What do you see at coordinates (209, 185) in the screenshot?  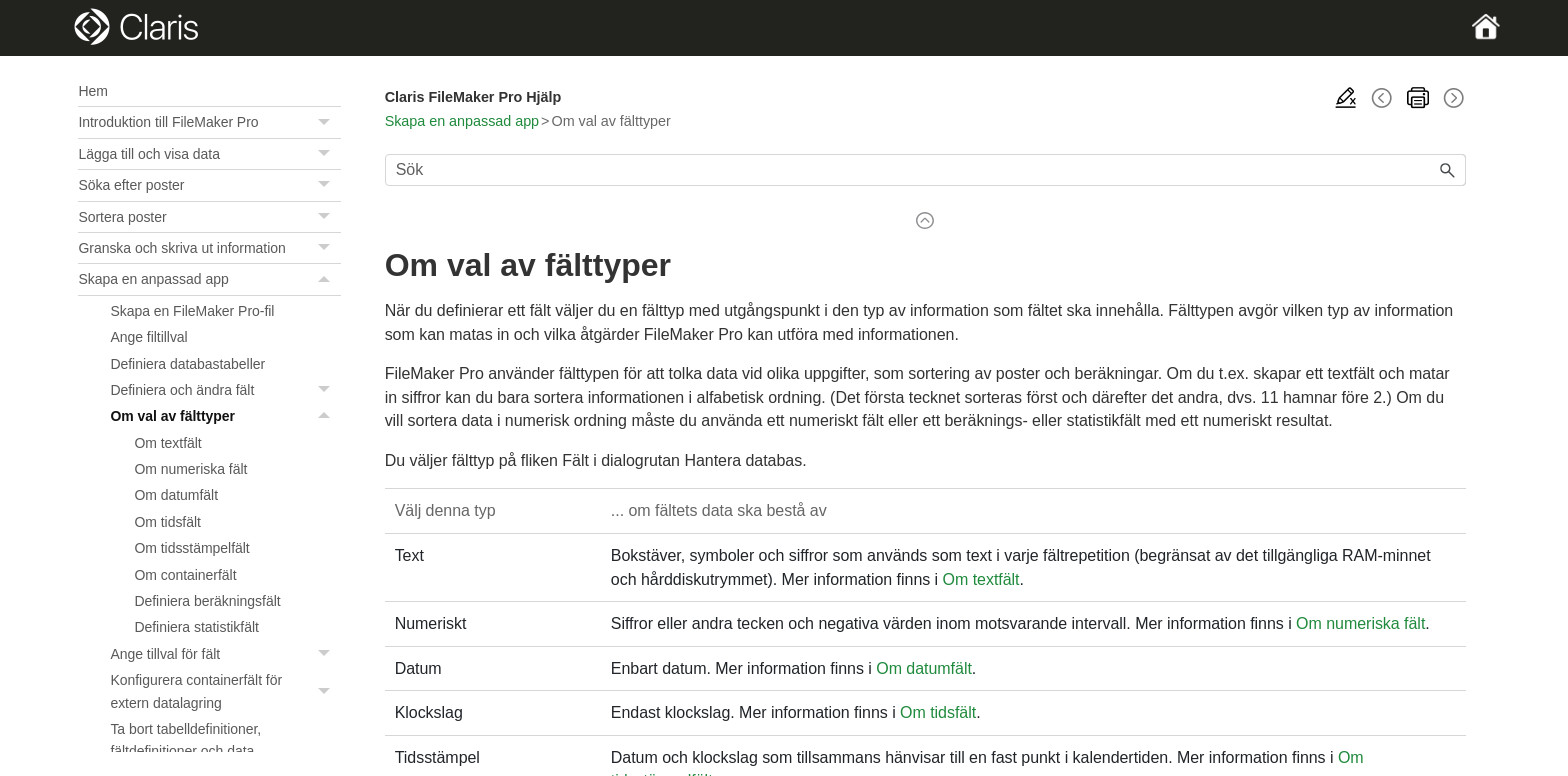 I see `Söka efter poster` at bounding box center [209, 185].